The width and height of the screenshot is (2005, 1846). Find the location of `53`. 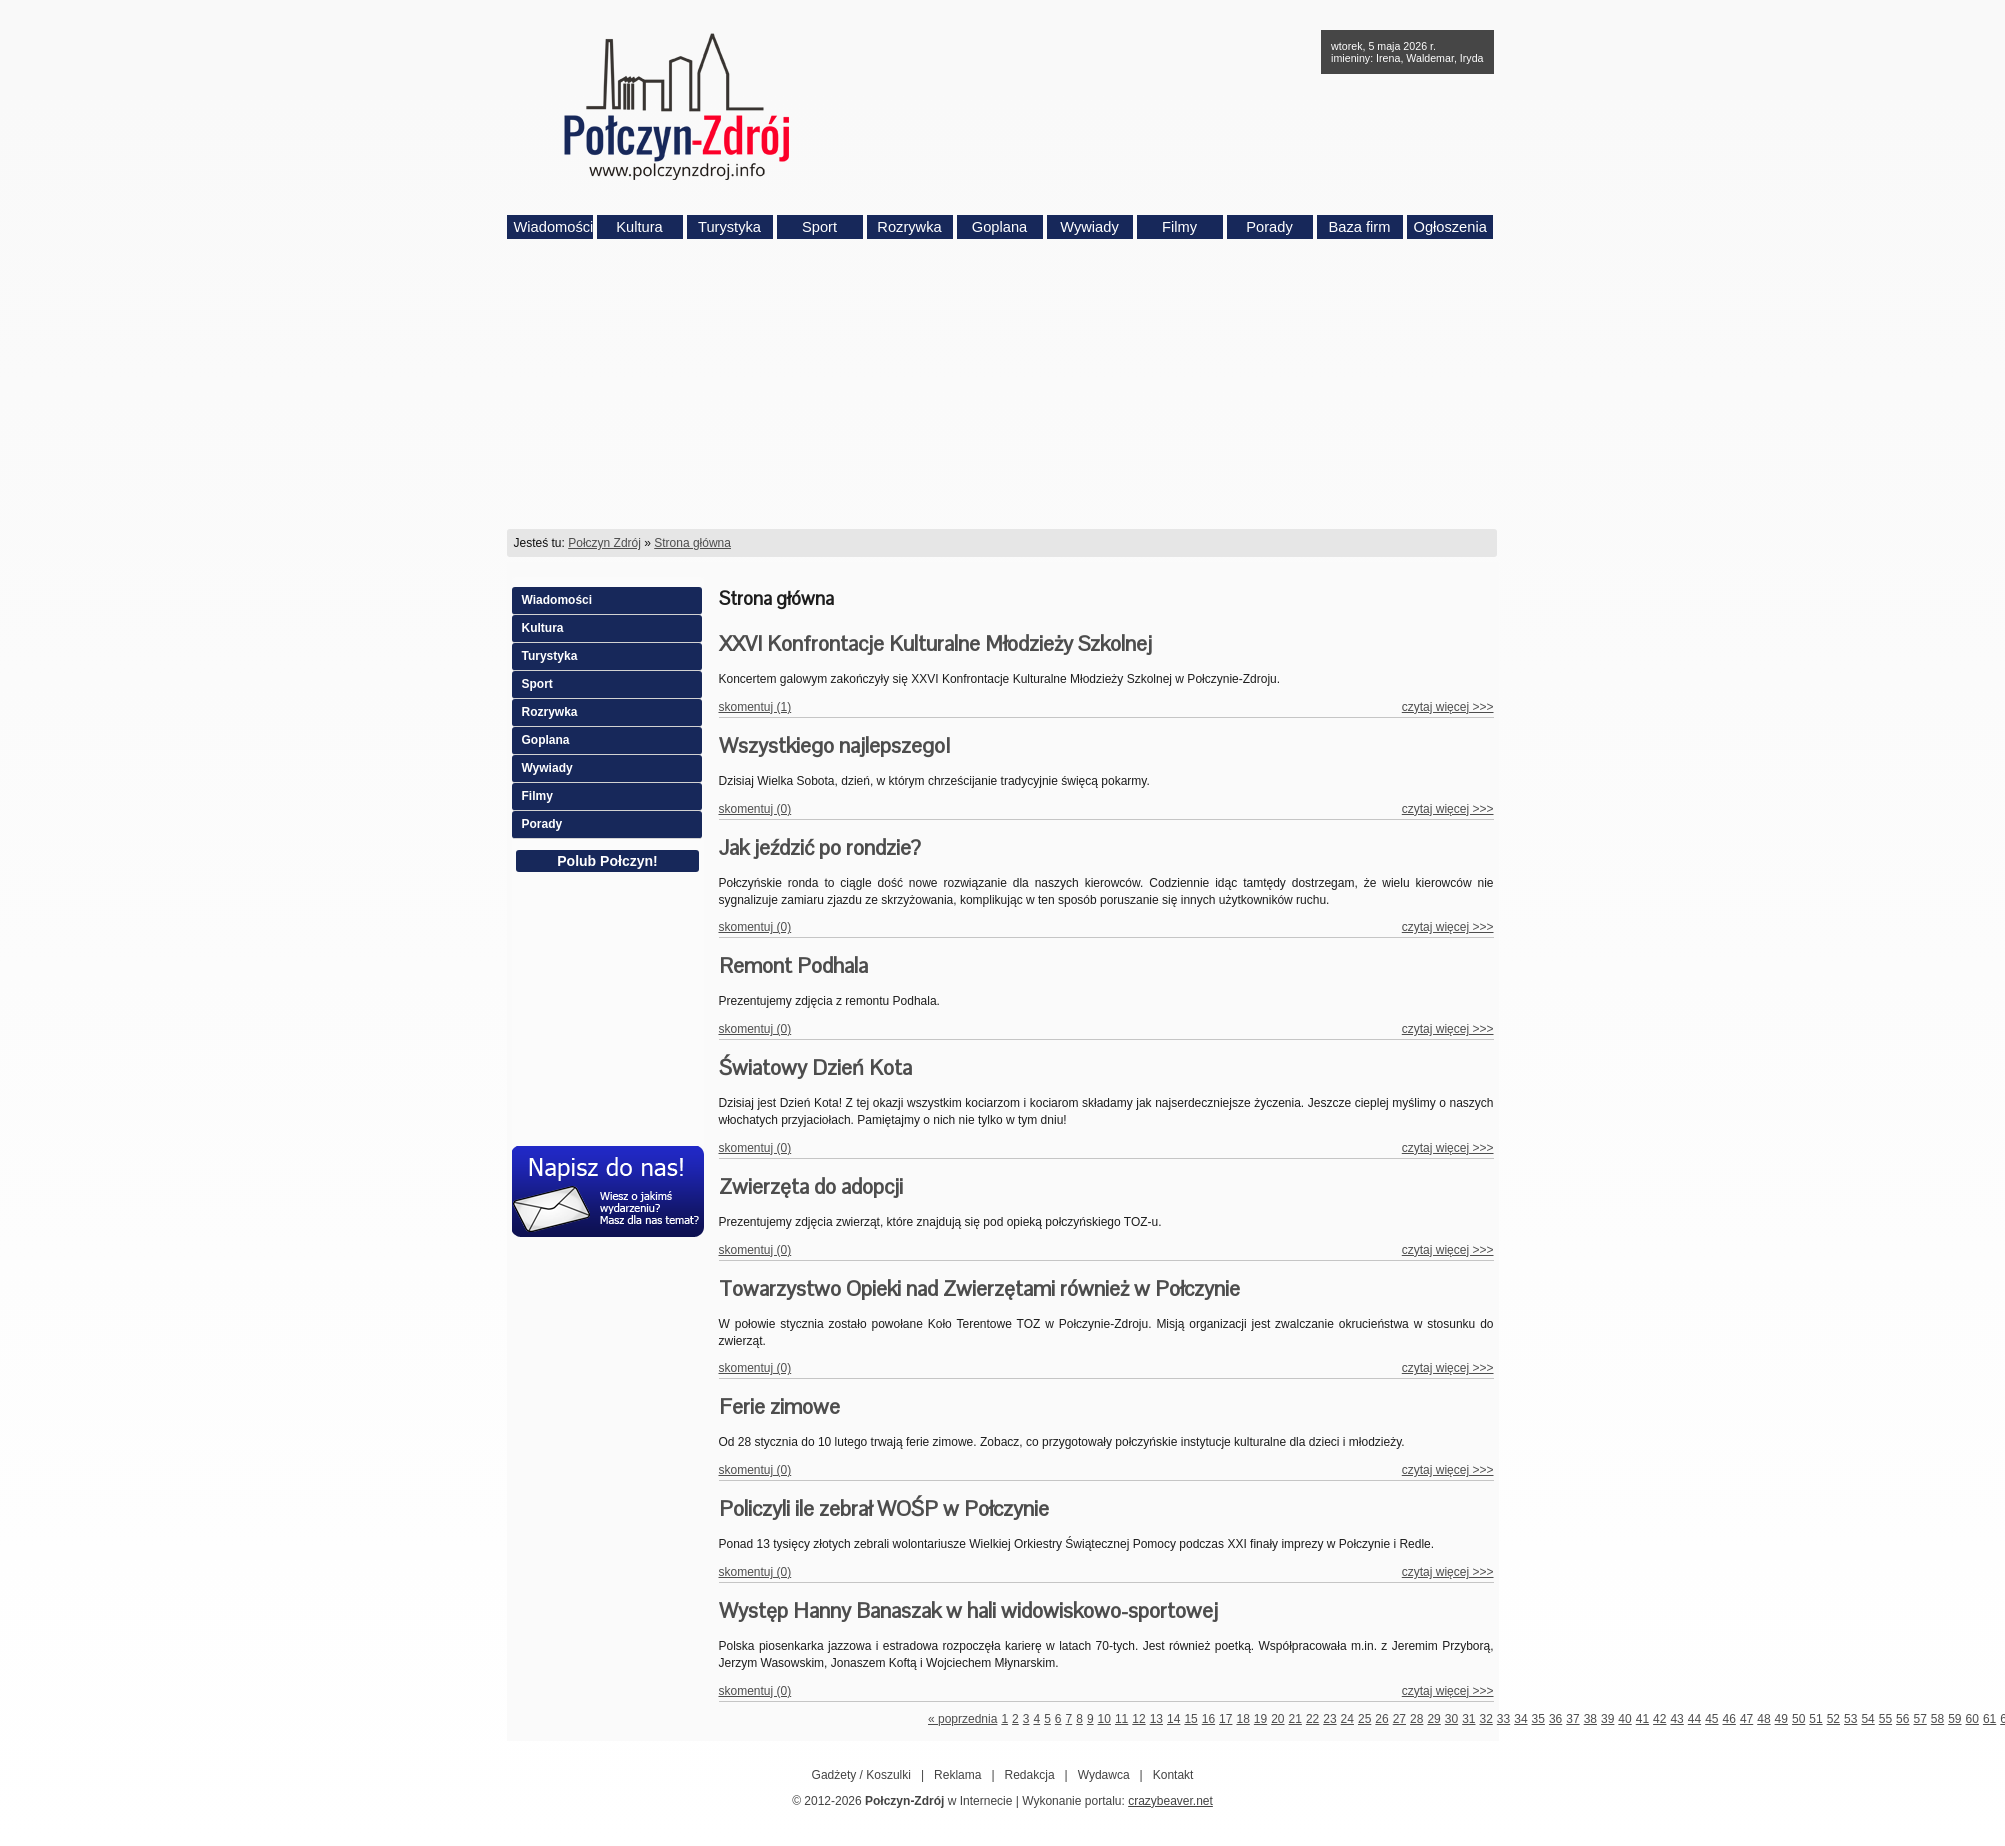

53 is located at coordinates (1850, 1719).